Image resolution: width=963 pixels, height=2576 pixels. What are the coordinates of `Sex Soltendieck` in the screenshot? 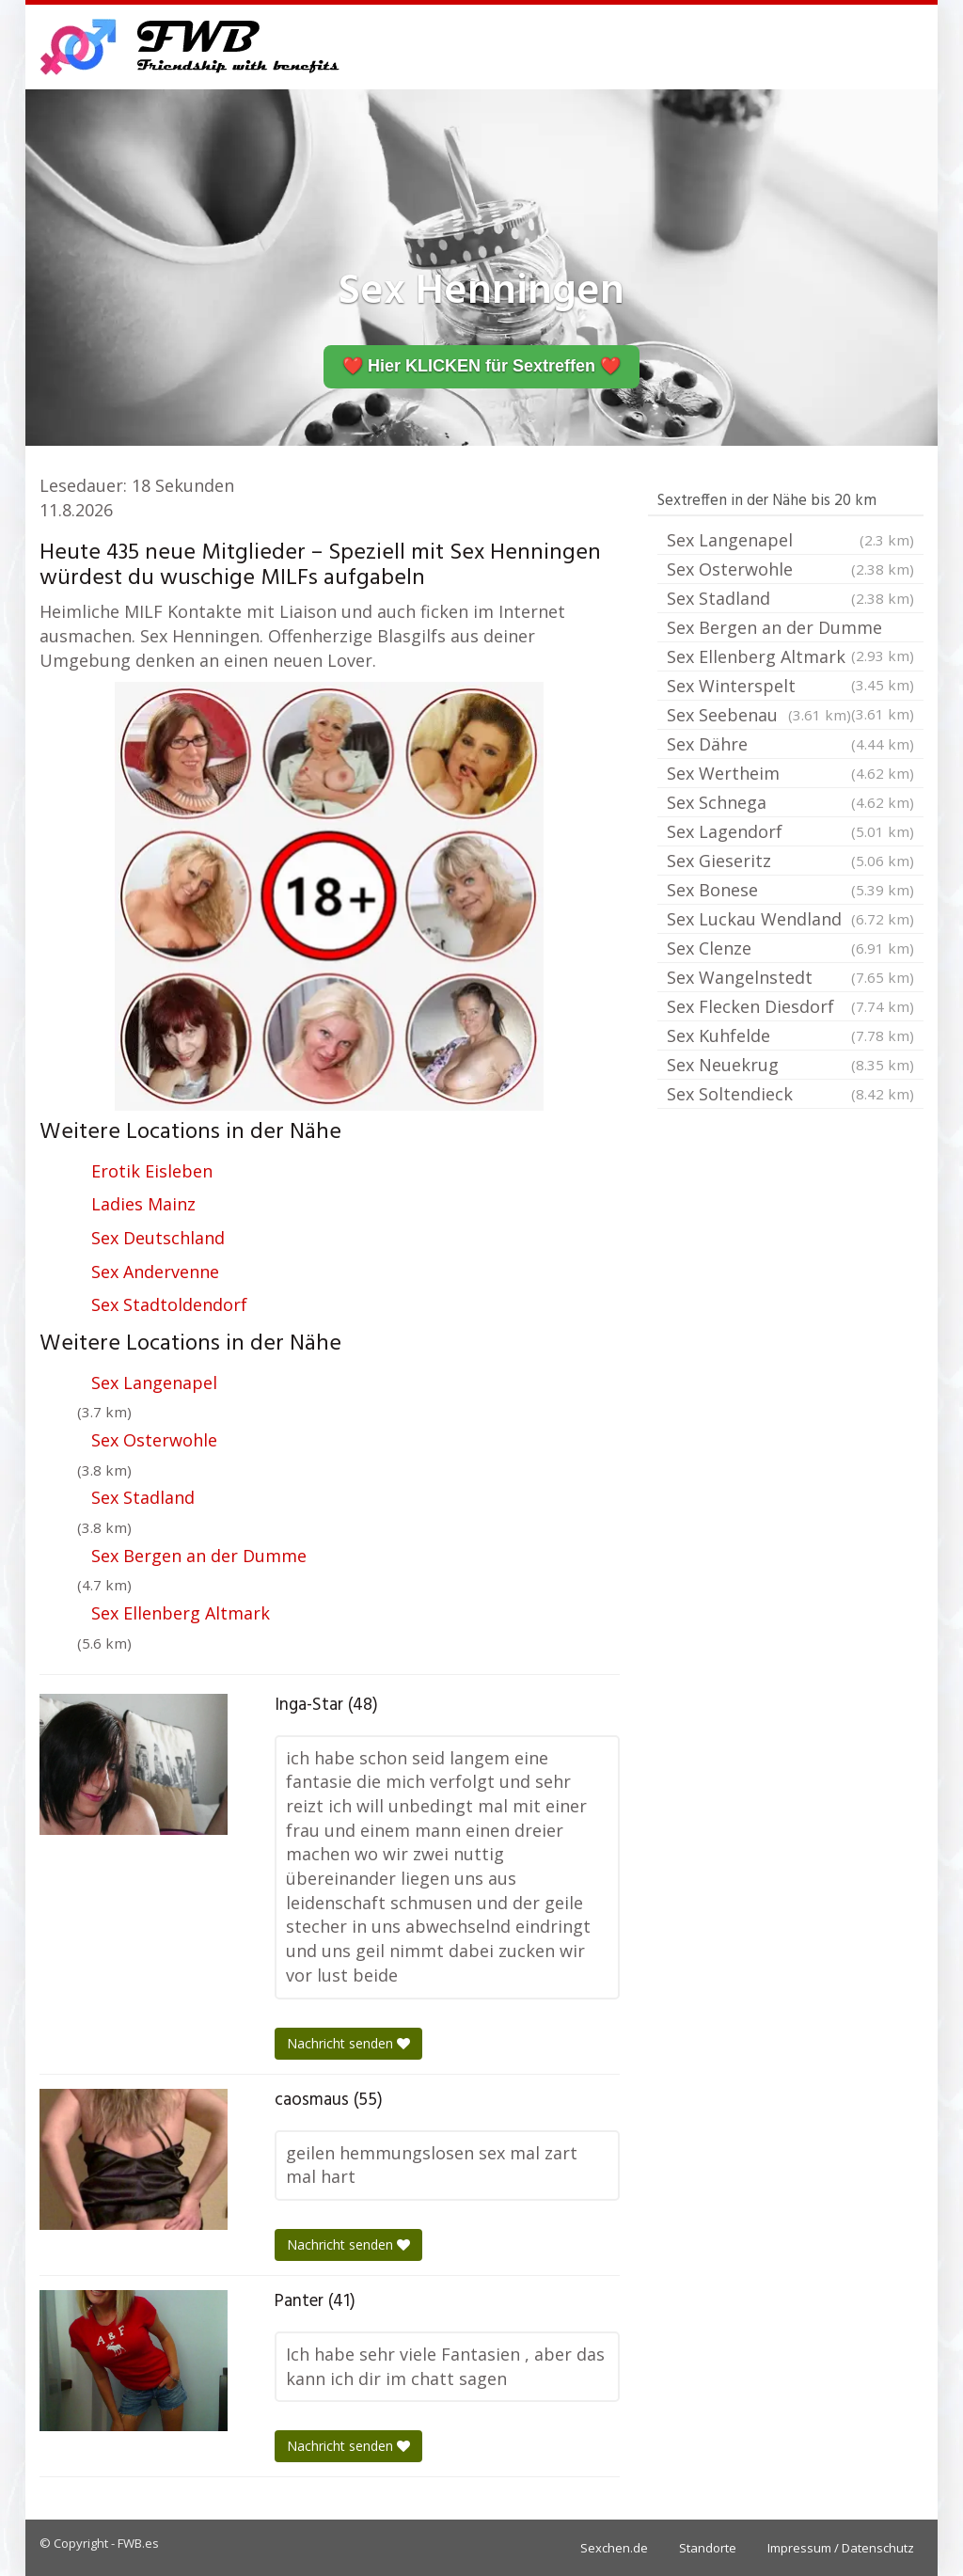 It's located at (790, 1094).